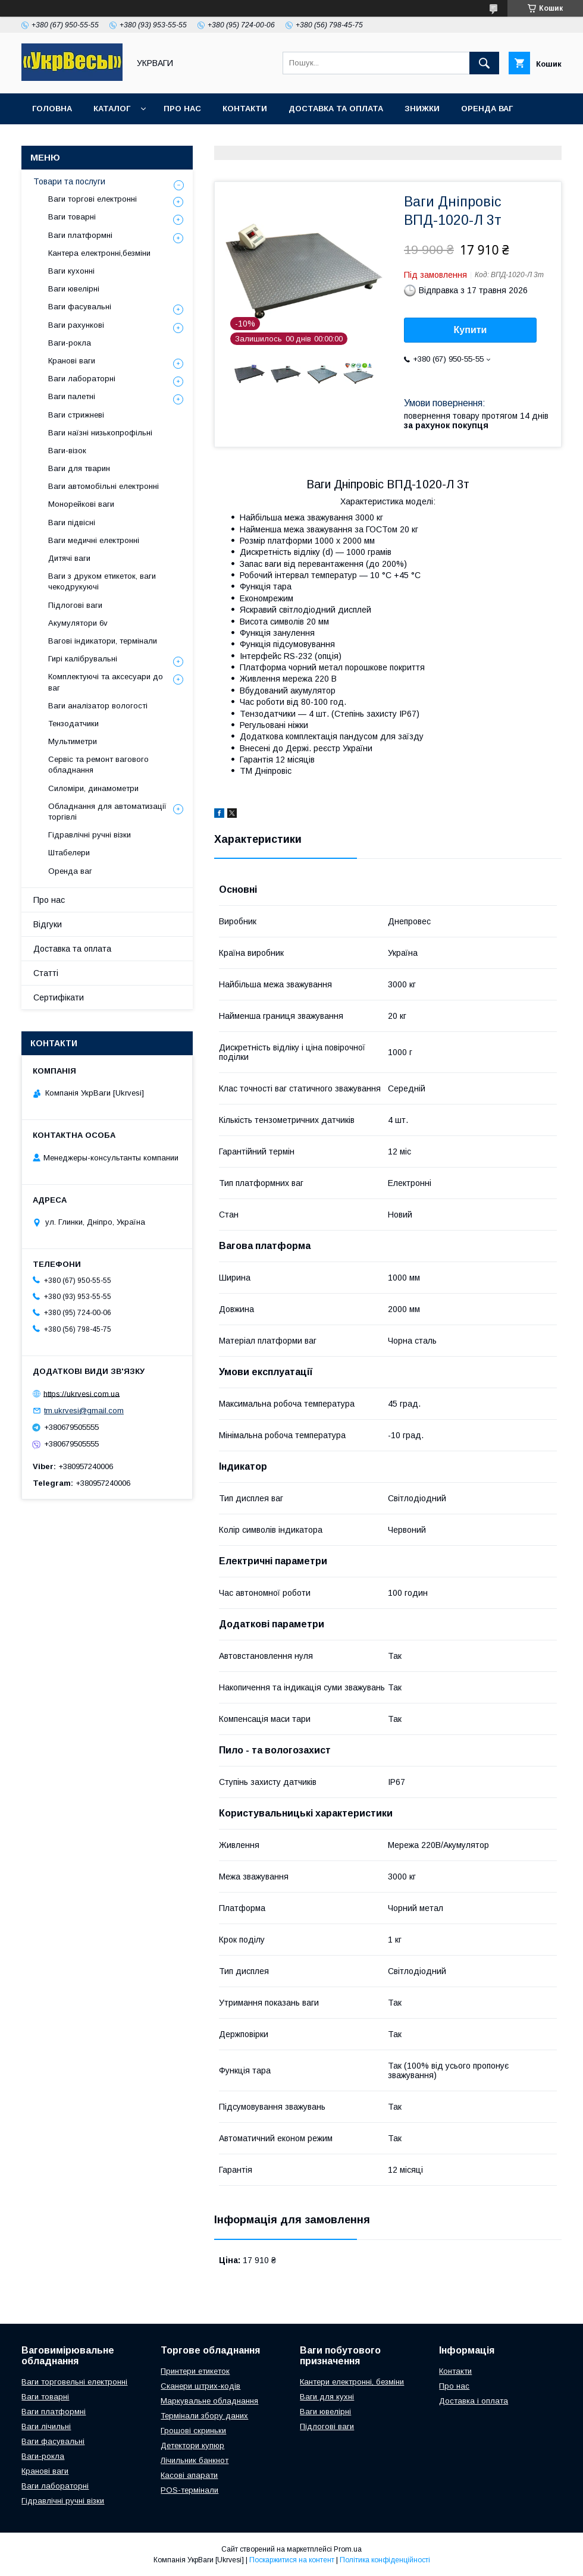 This screenshot has height=2576, width=583. What do you see at coordinates (69, 181) in the screenshot?
I see `Товари та послуги` at bounding box center [69, 181].